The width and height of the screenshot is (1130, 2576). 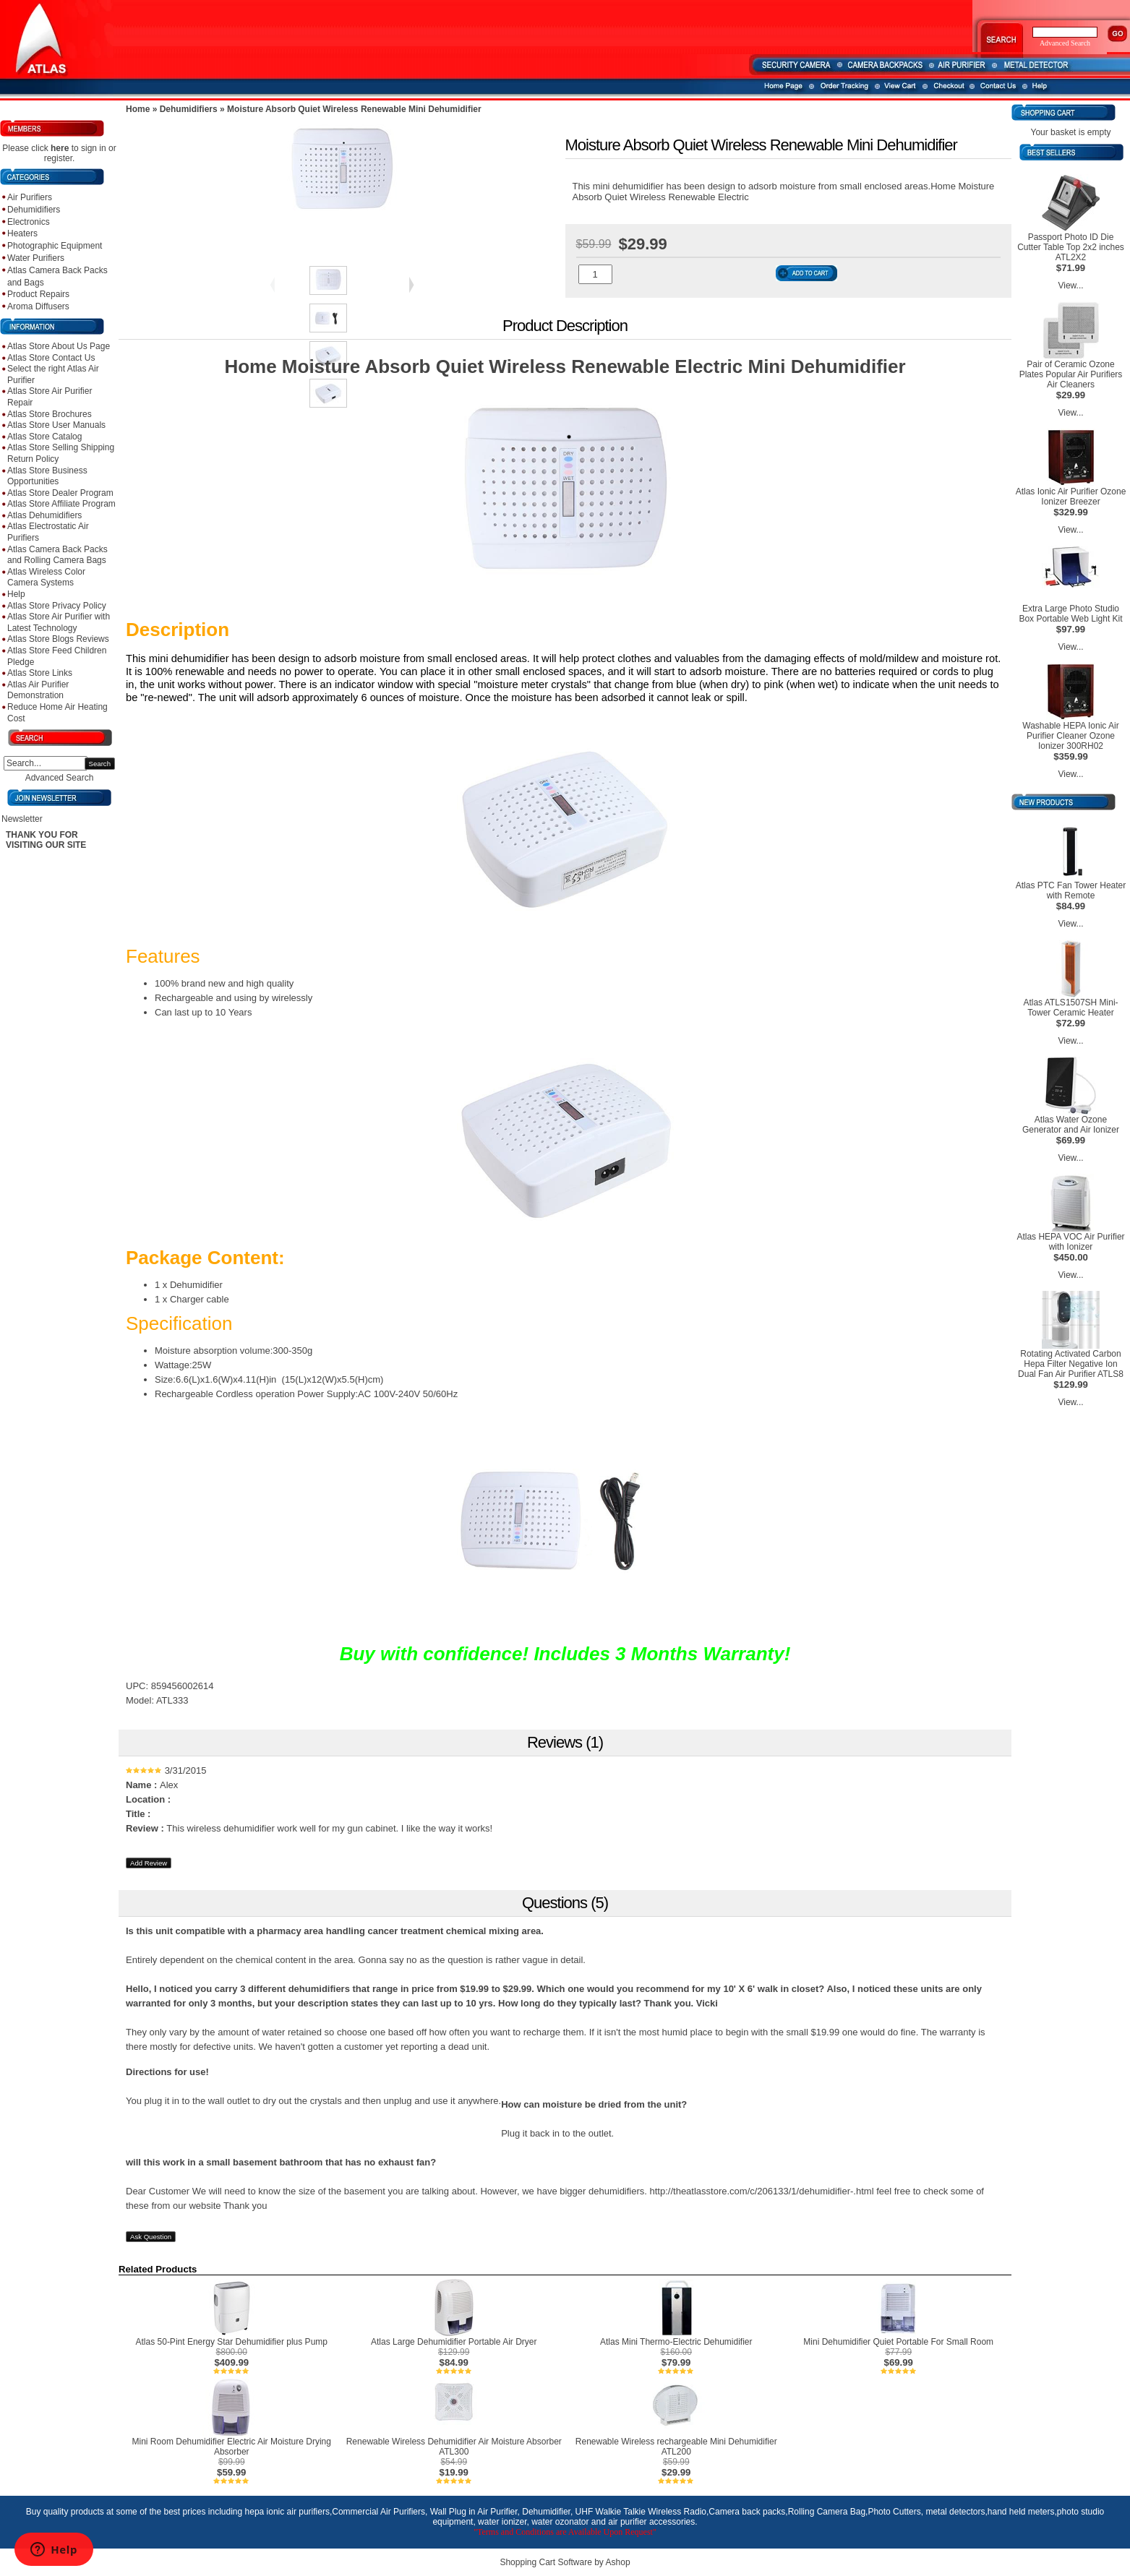 I want to click on Shopping Cart Software by Ashop, so click(x=565, y=2562).